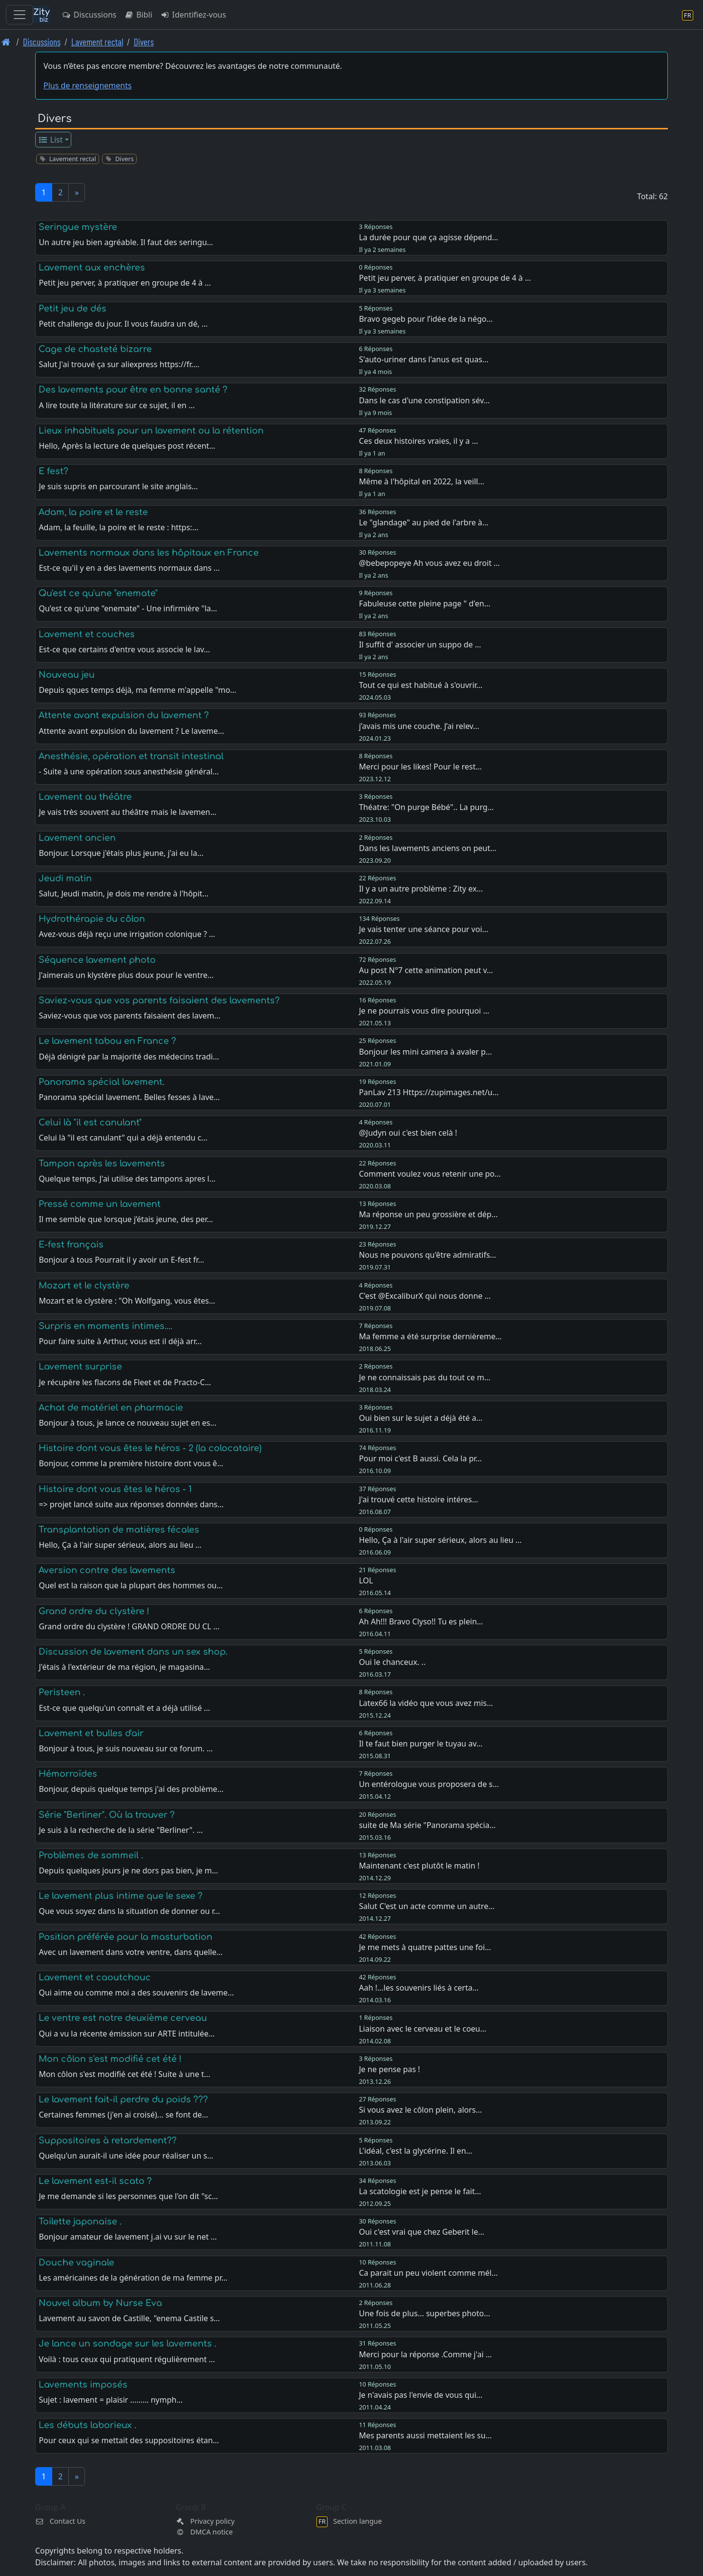  Describe the element at coordinates (193, 14) in the screenshot. I see `Identifiez-vous` at that location.